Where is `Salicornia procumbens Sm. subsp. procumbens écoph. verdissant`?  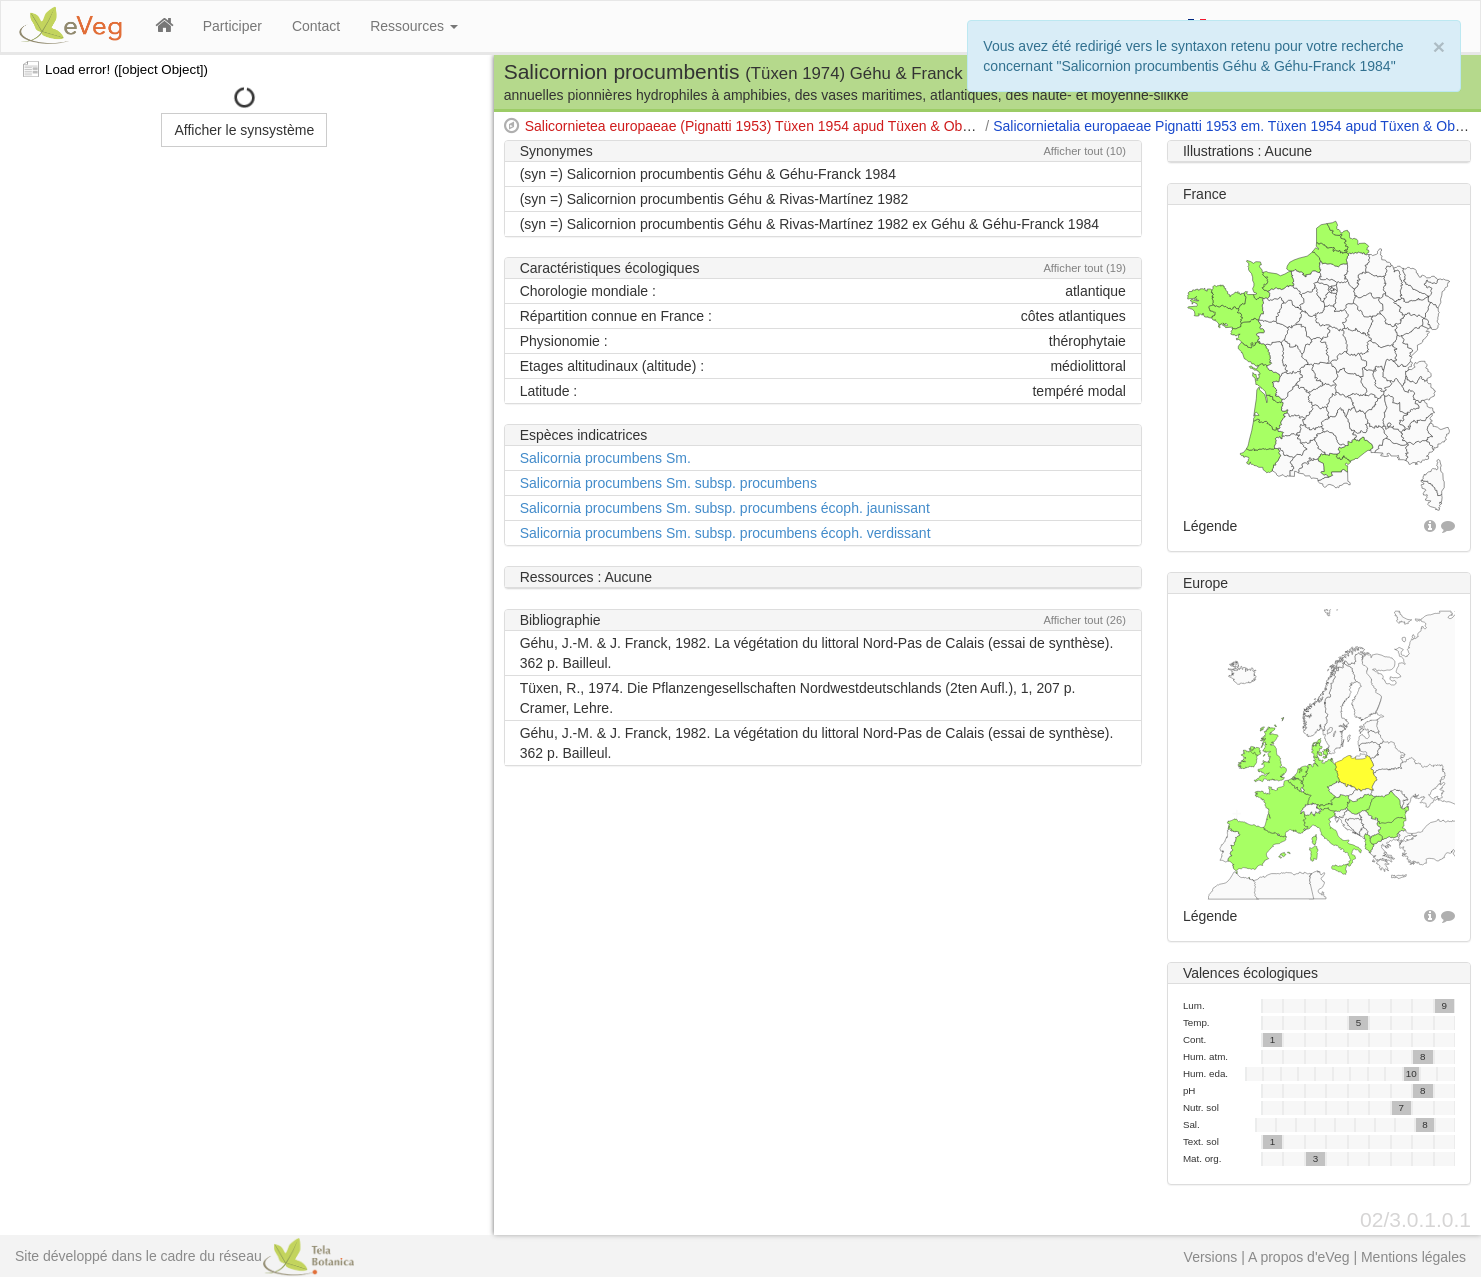
Salicornia procumbens Sm. subsp. procumbens écoph. verdissant is located at coordinates (725, 533).